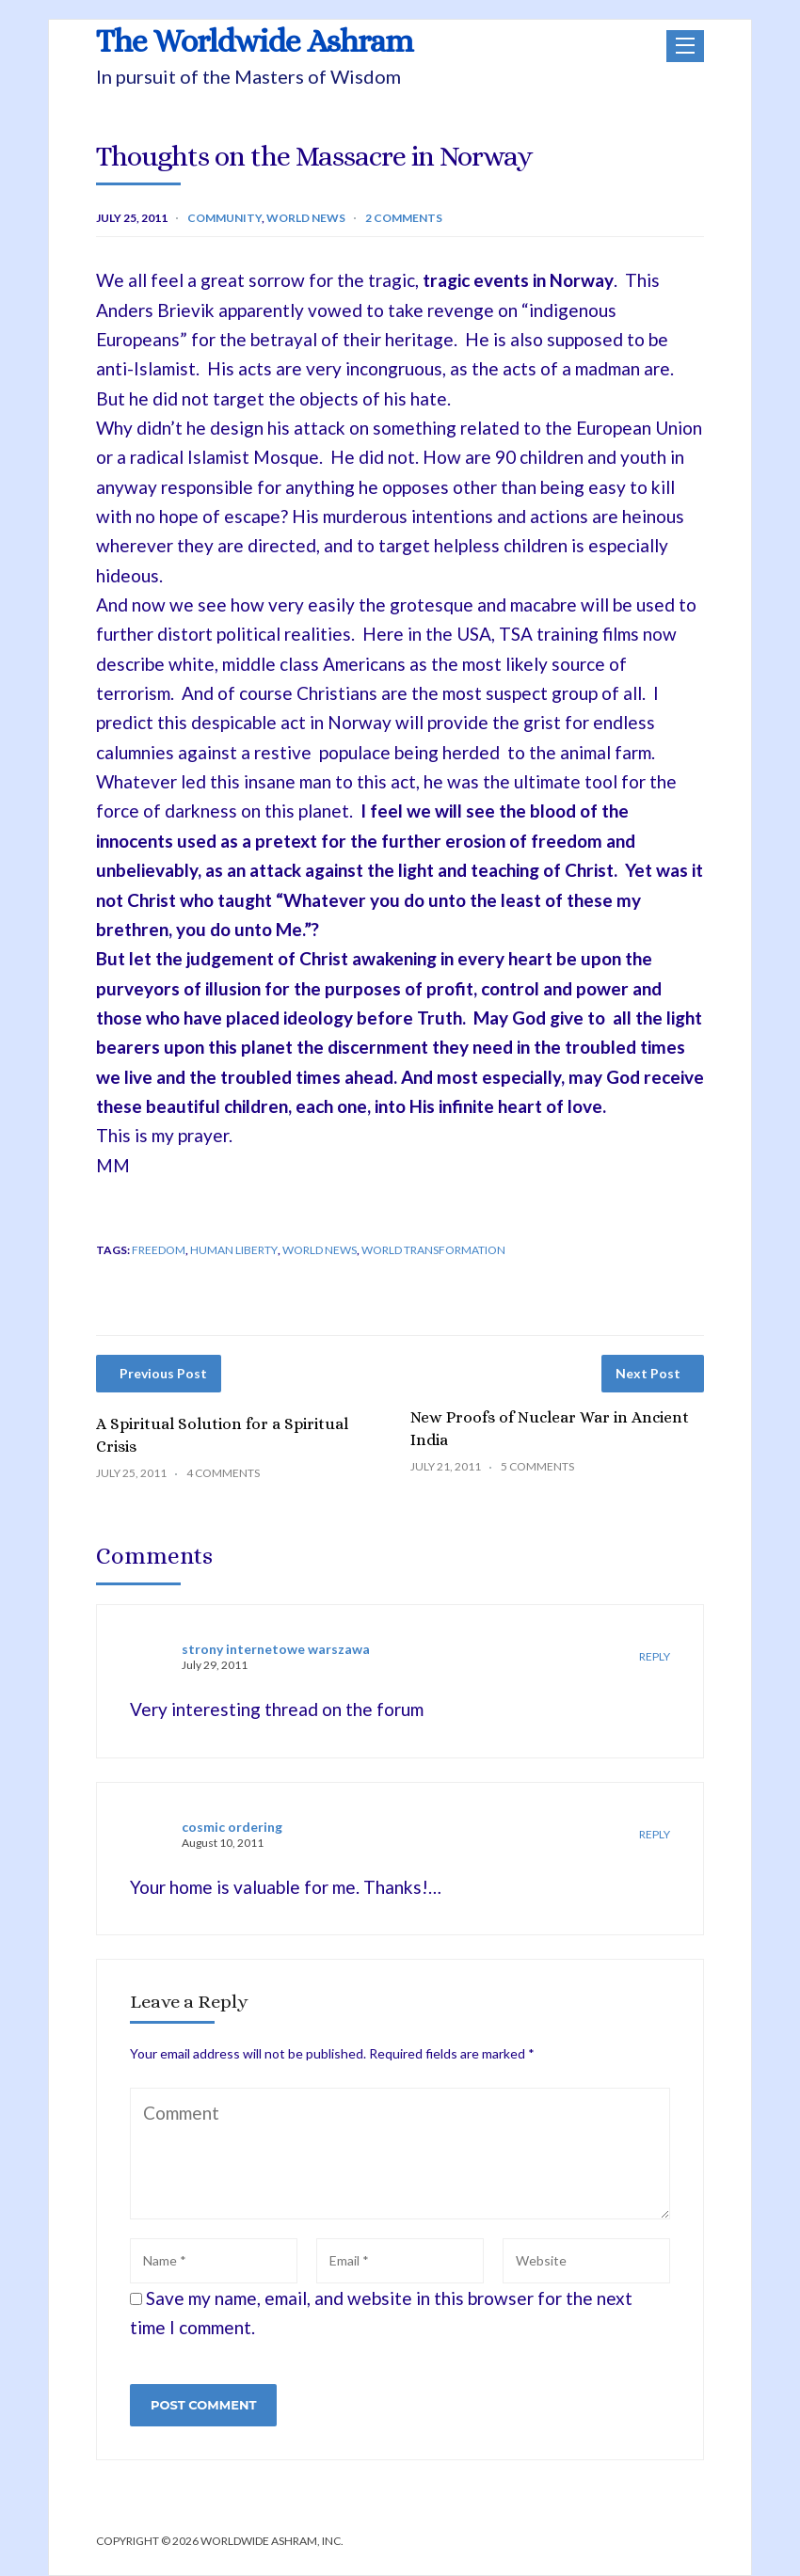 Image resolution: width=800 pixels, height=2576 pixels. Describe the element at coordinates (305, 218) in the screenshot. I see `World News` at that location.